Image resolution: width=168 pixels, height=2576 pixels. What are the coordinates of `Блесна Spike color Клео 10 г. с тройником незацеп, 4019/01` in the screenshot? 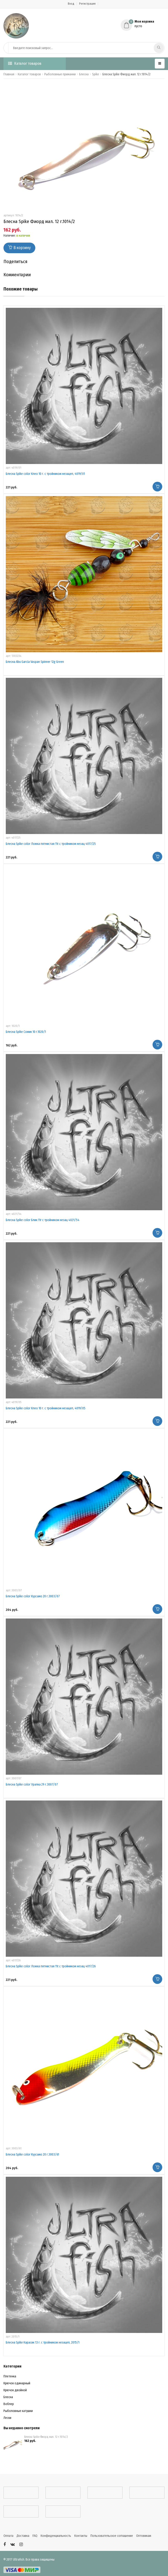 It's located at (45, 473).